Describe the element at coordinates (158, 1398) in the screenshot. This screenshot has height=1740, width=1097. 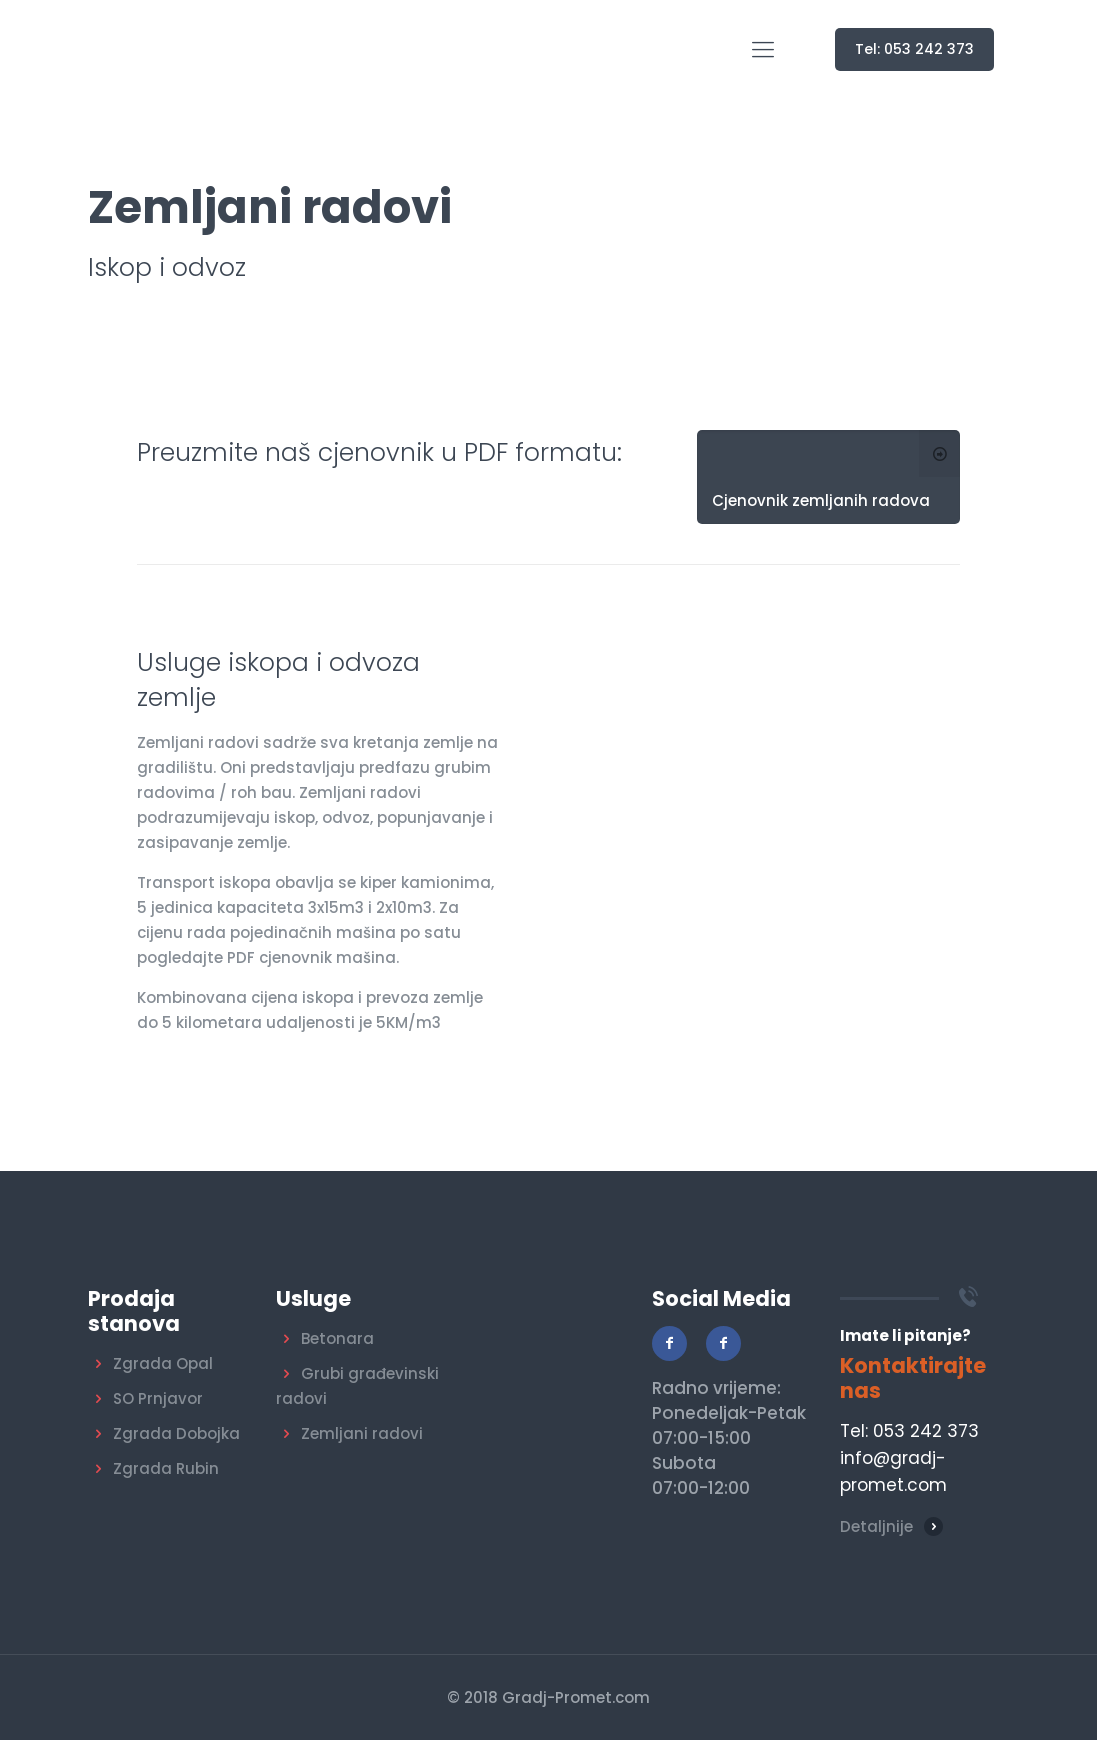
I see `SO Prnjavor` at that location.